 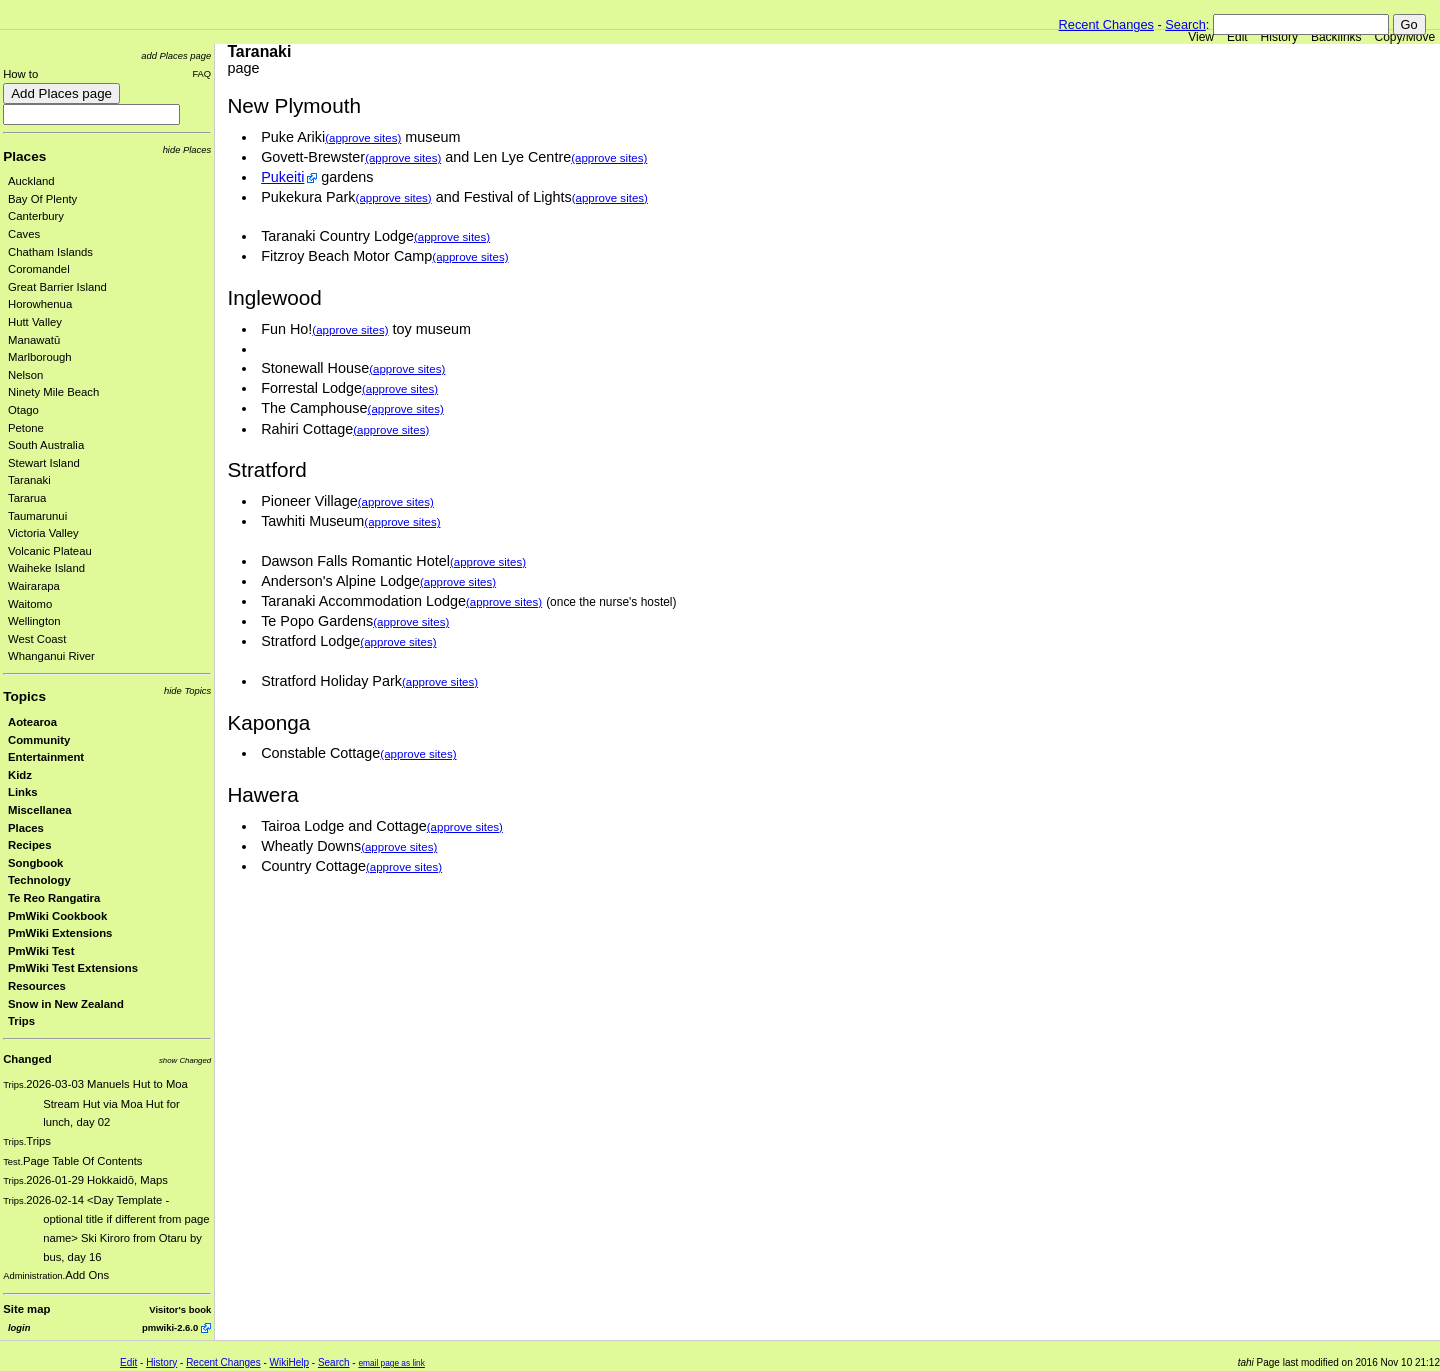 I want to click on Horowhenua, so click(x=40, y=304).